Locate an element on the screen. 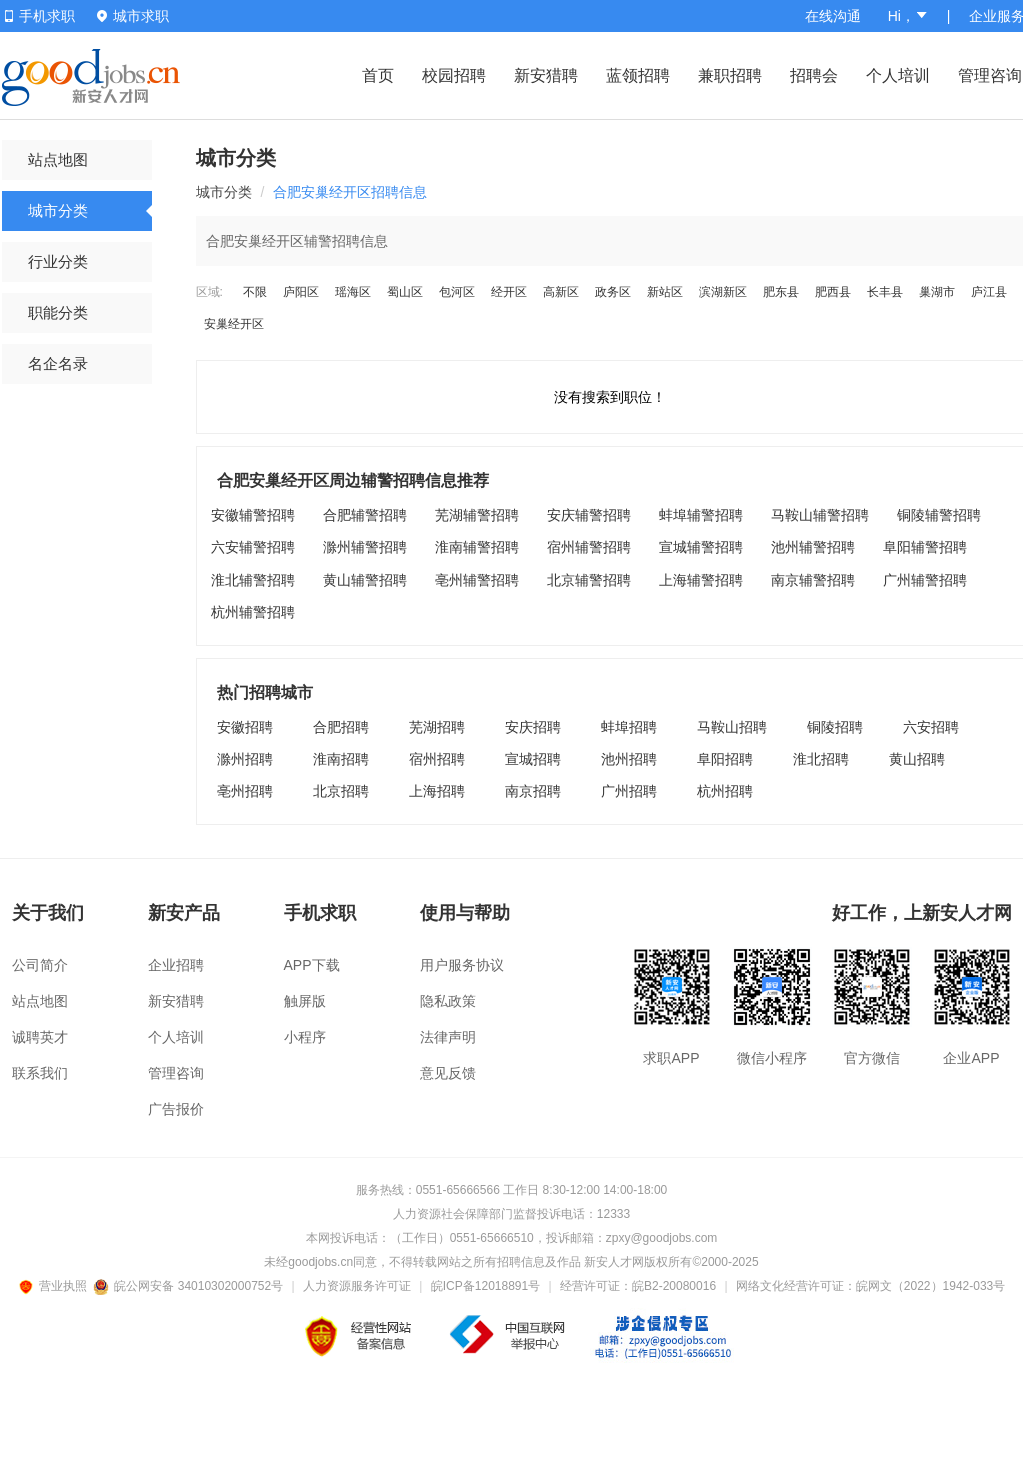  六安招聘 is located at coordinates (931, 727).